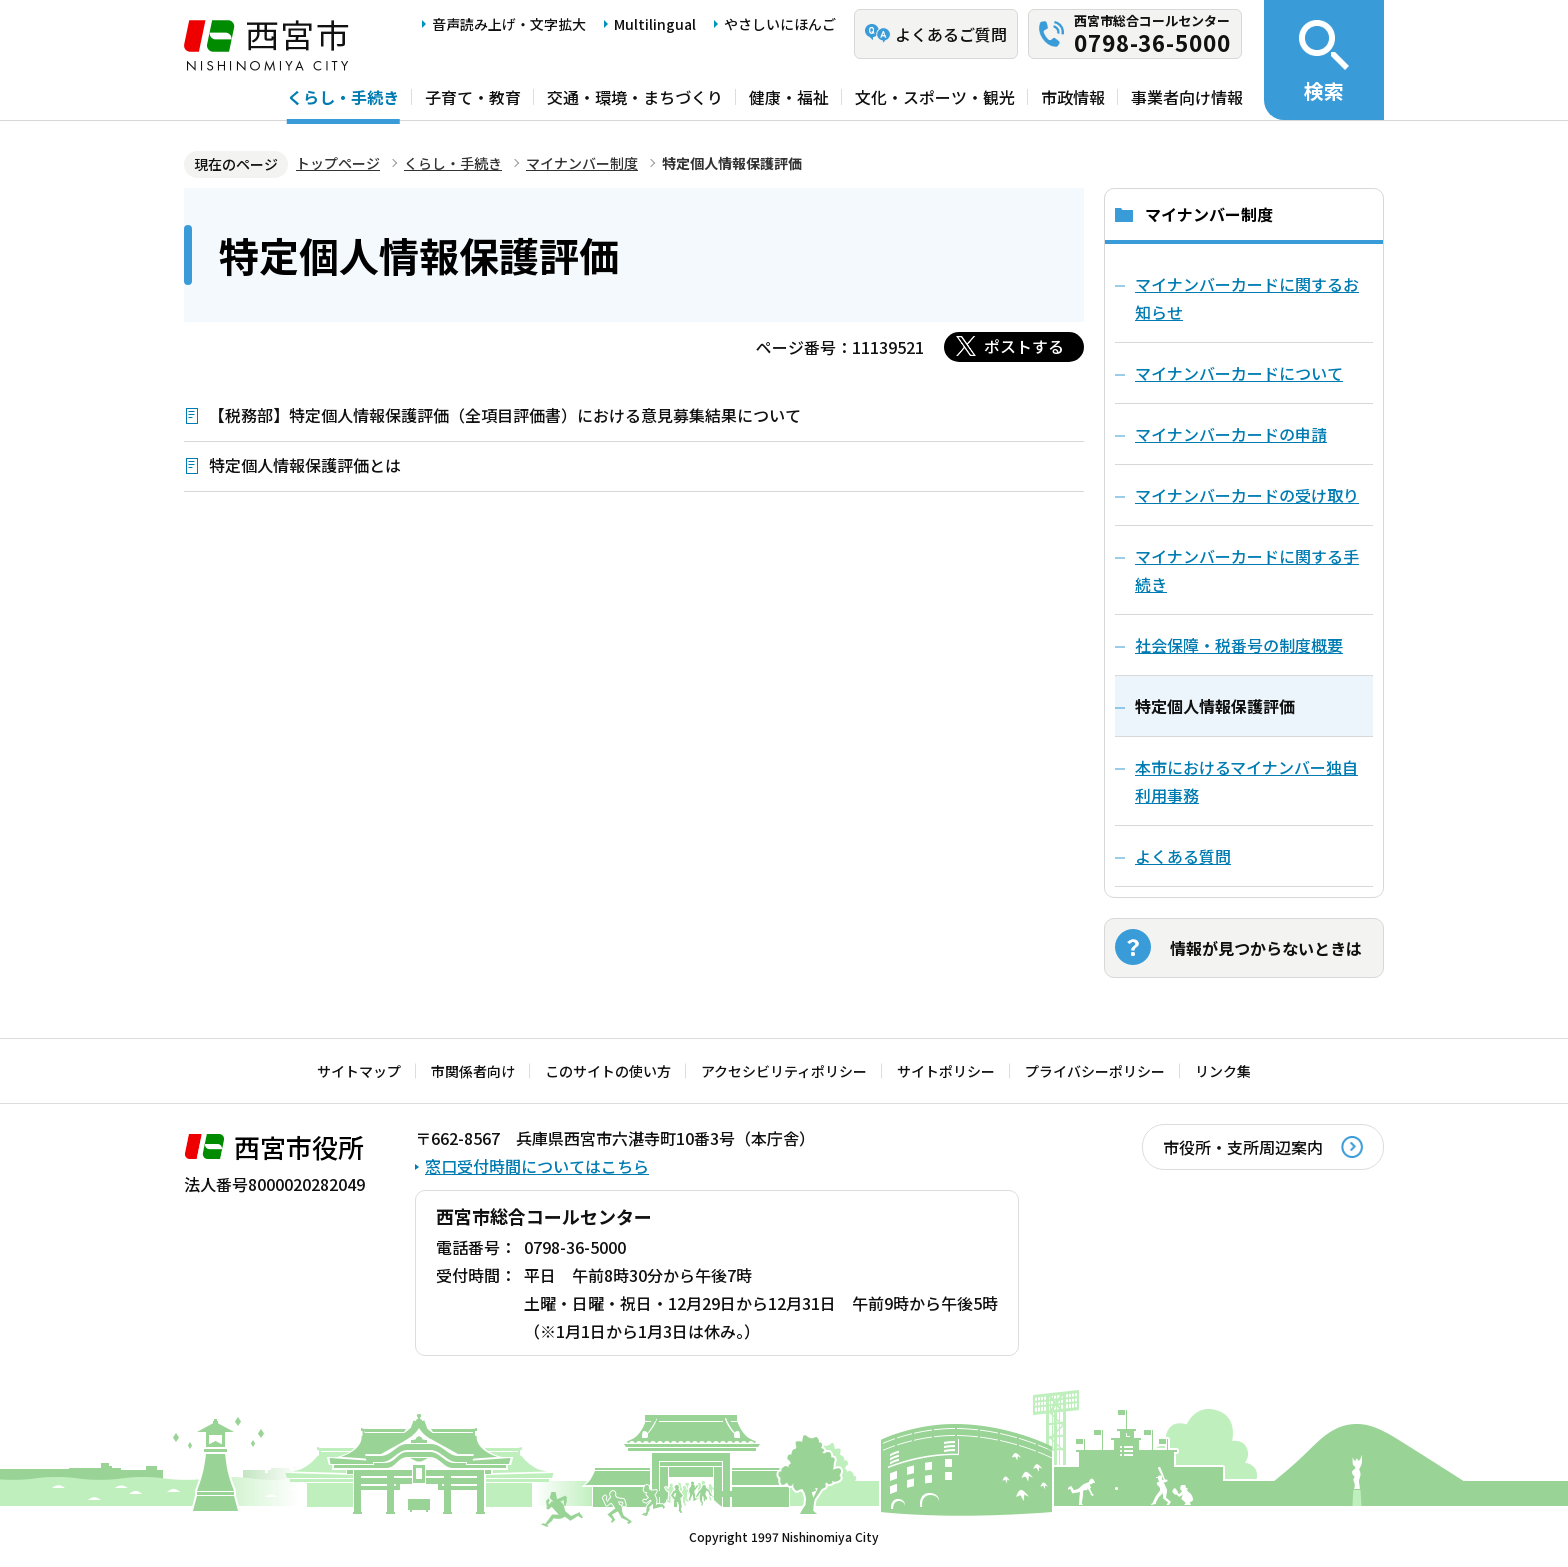 The width and height of the screenshot is (1568, 1567). I want to click on Multilingual, so click(655, 24).